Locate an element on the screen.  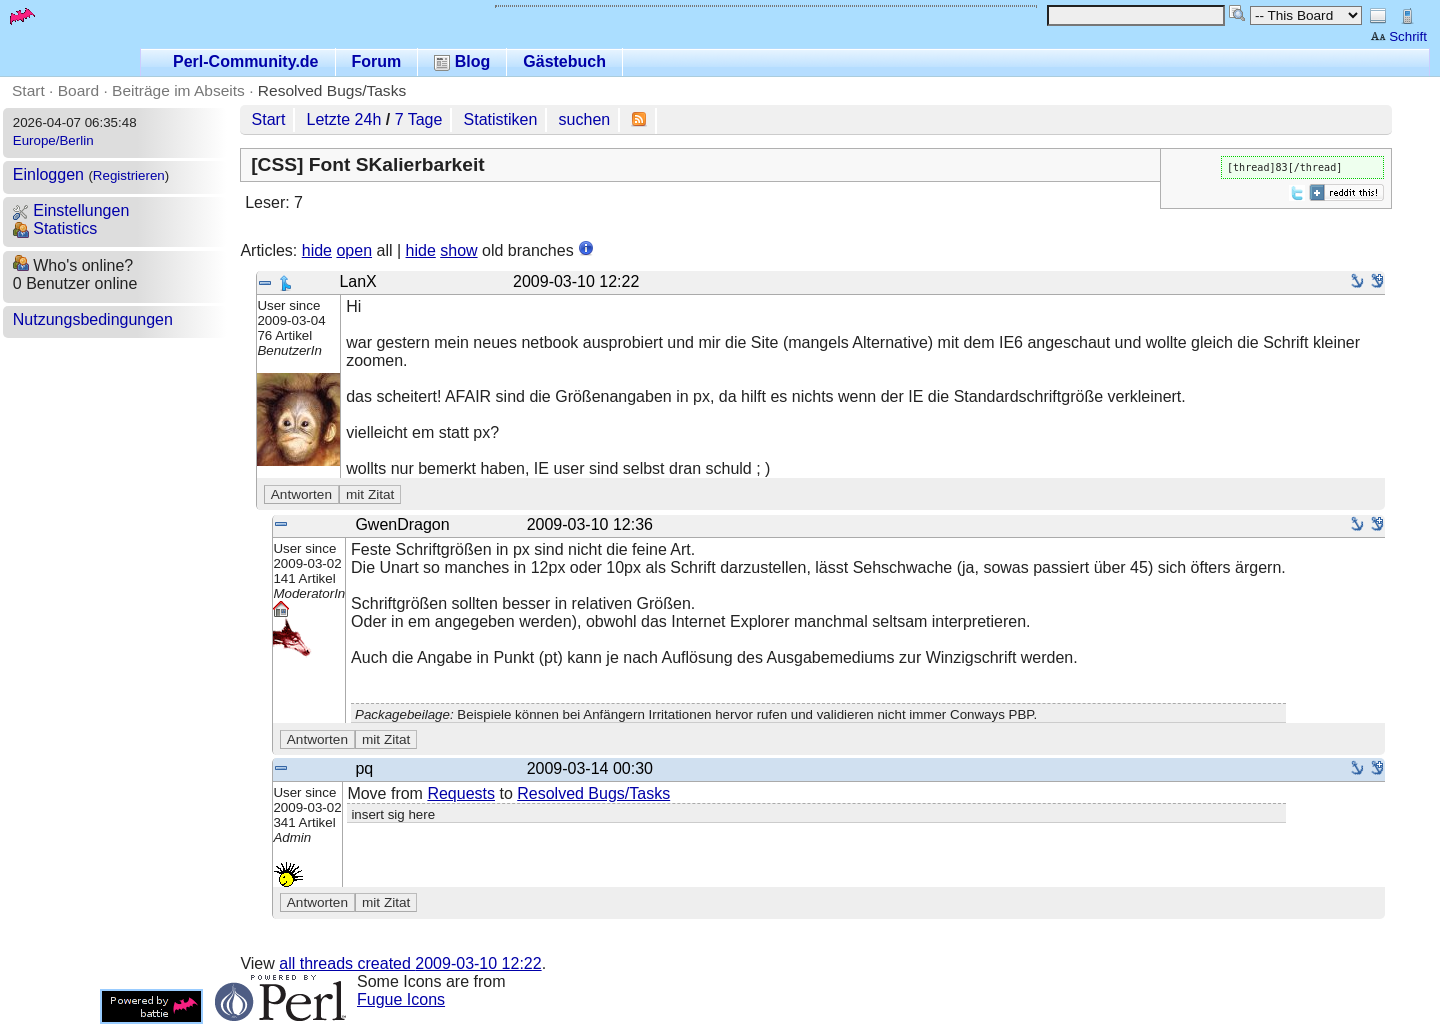
Statistiken is located at coordinates (501, 119).